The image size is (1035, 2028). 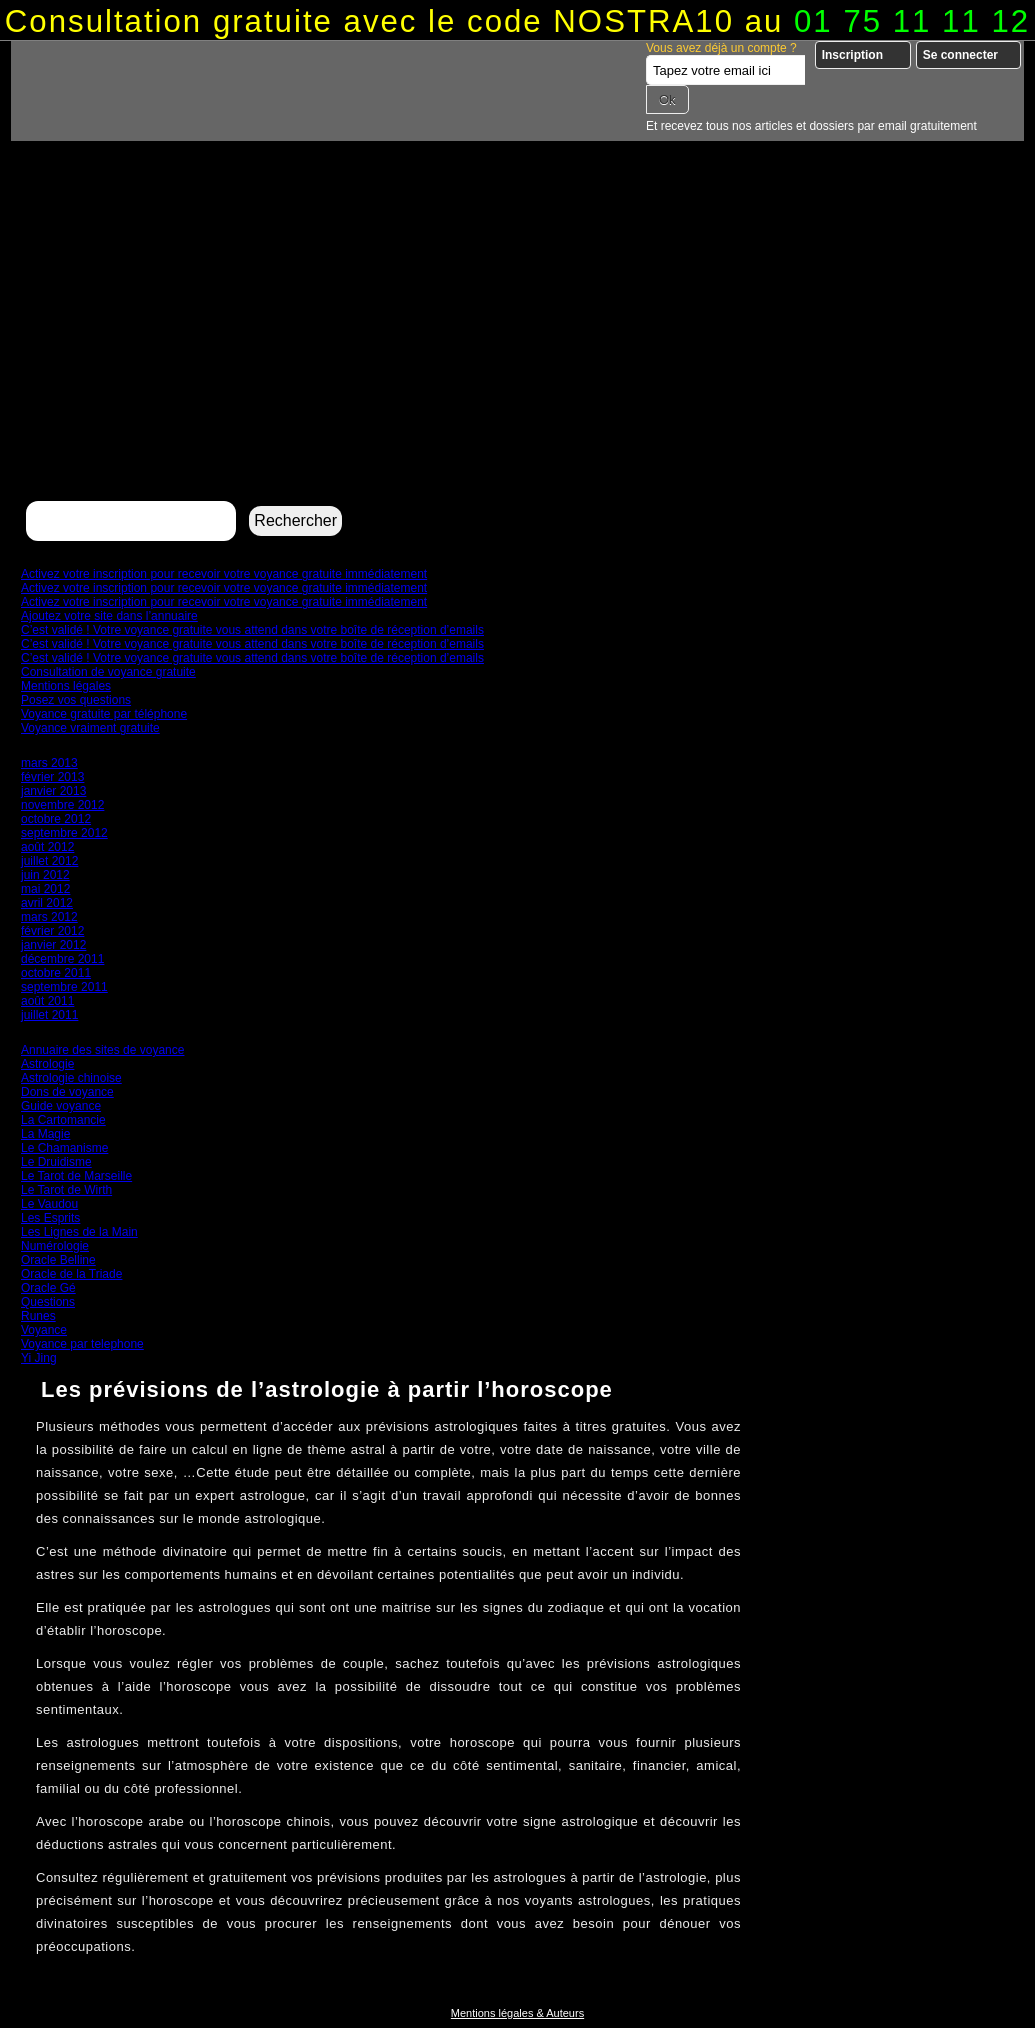 I want to click on [Advertisement], so click(x=517, y=346).